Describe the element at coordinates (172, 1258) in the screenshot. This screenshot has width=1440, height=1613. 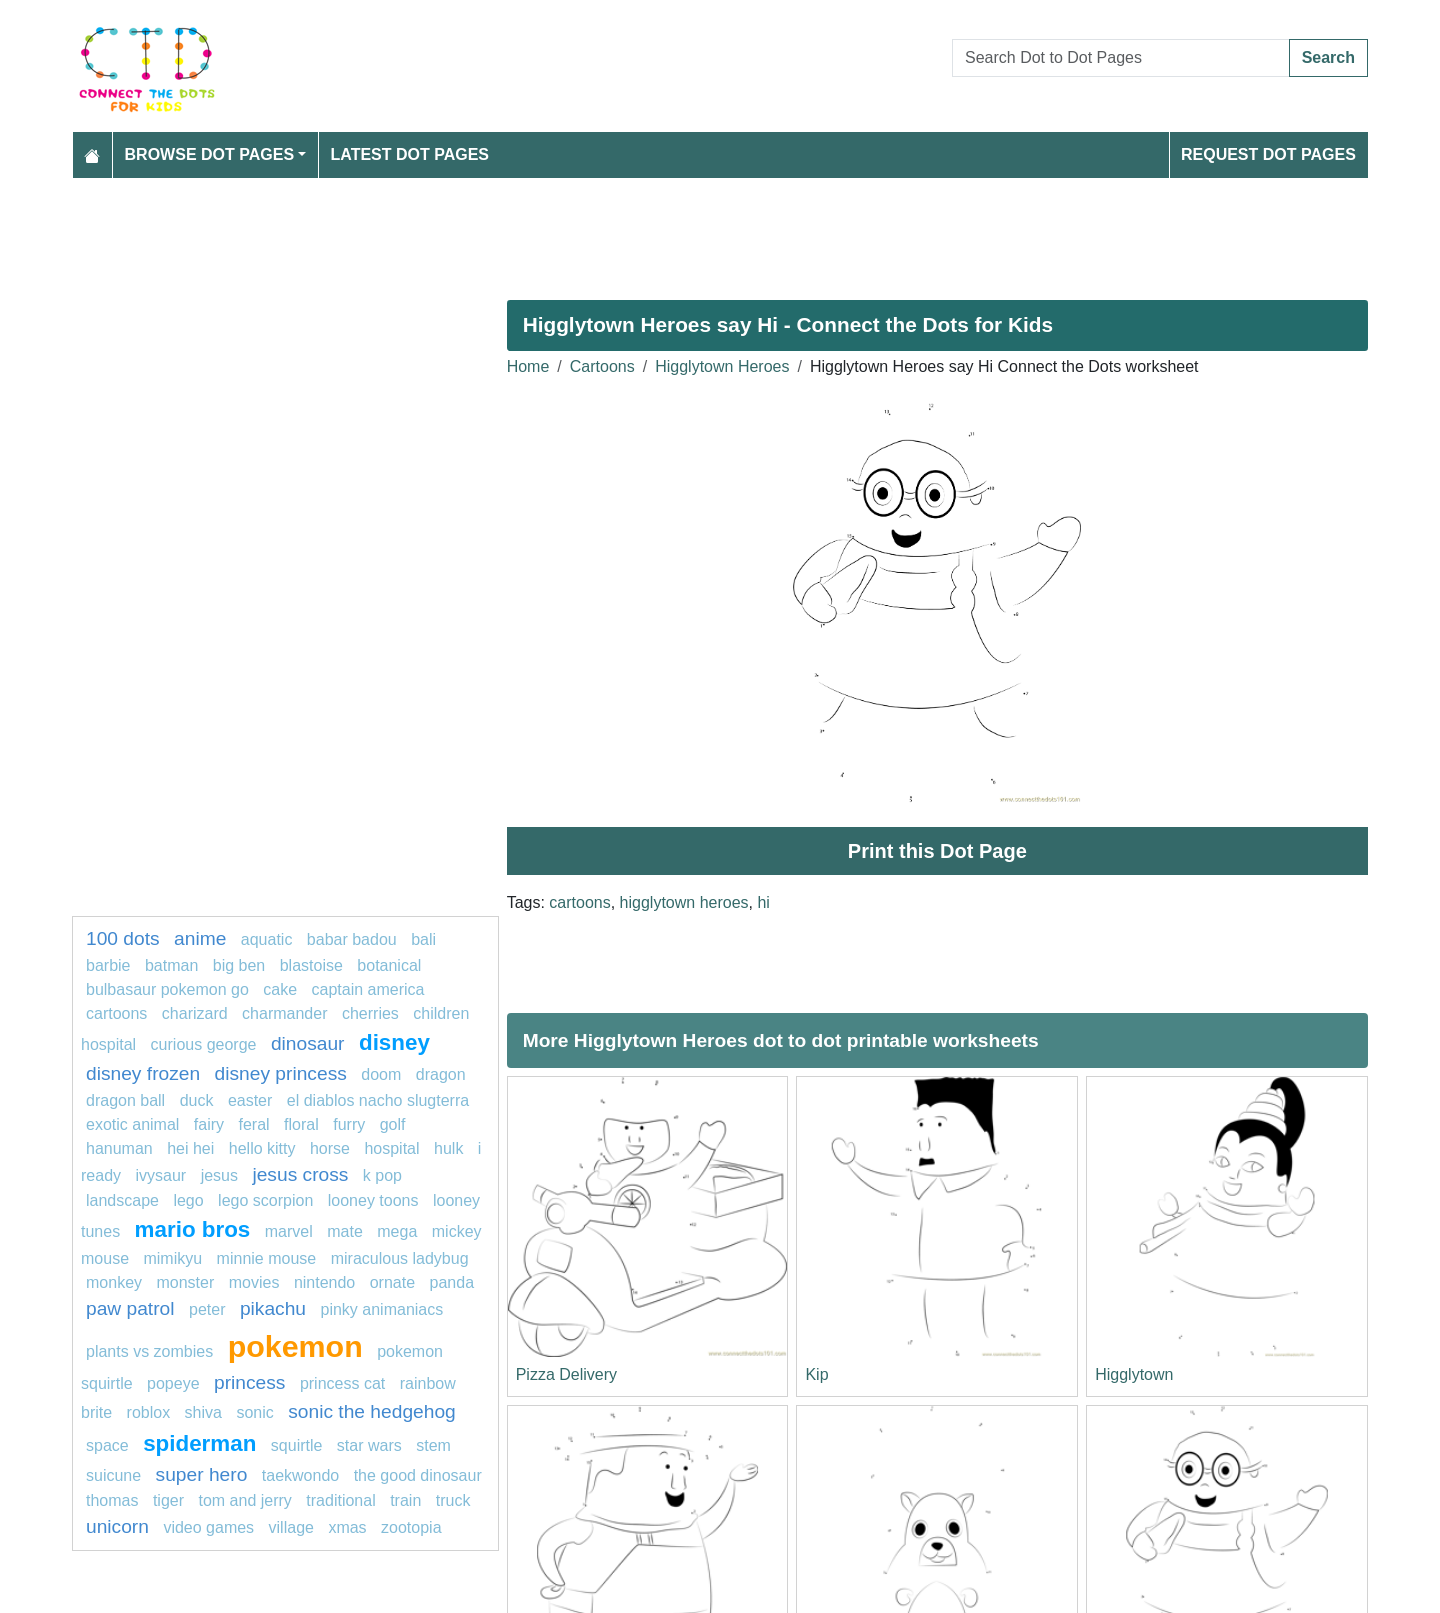
I see `mimikyu` at that location.